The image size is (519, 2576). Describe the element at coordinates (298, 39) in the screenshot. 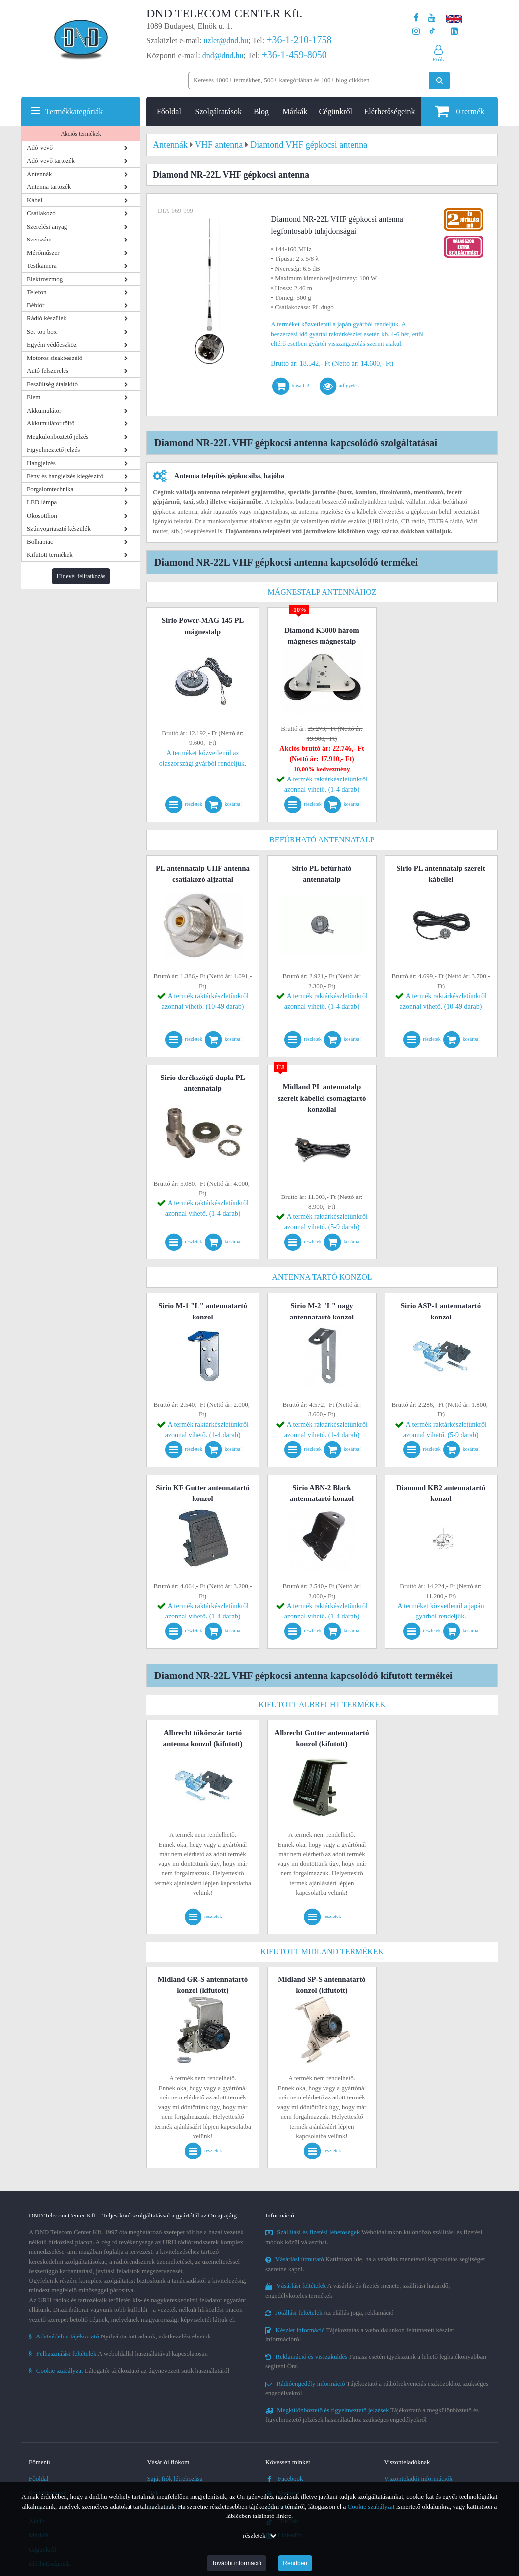

I see `+36-1-210-1758` at that location.